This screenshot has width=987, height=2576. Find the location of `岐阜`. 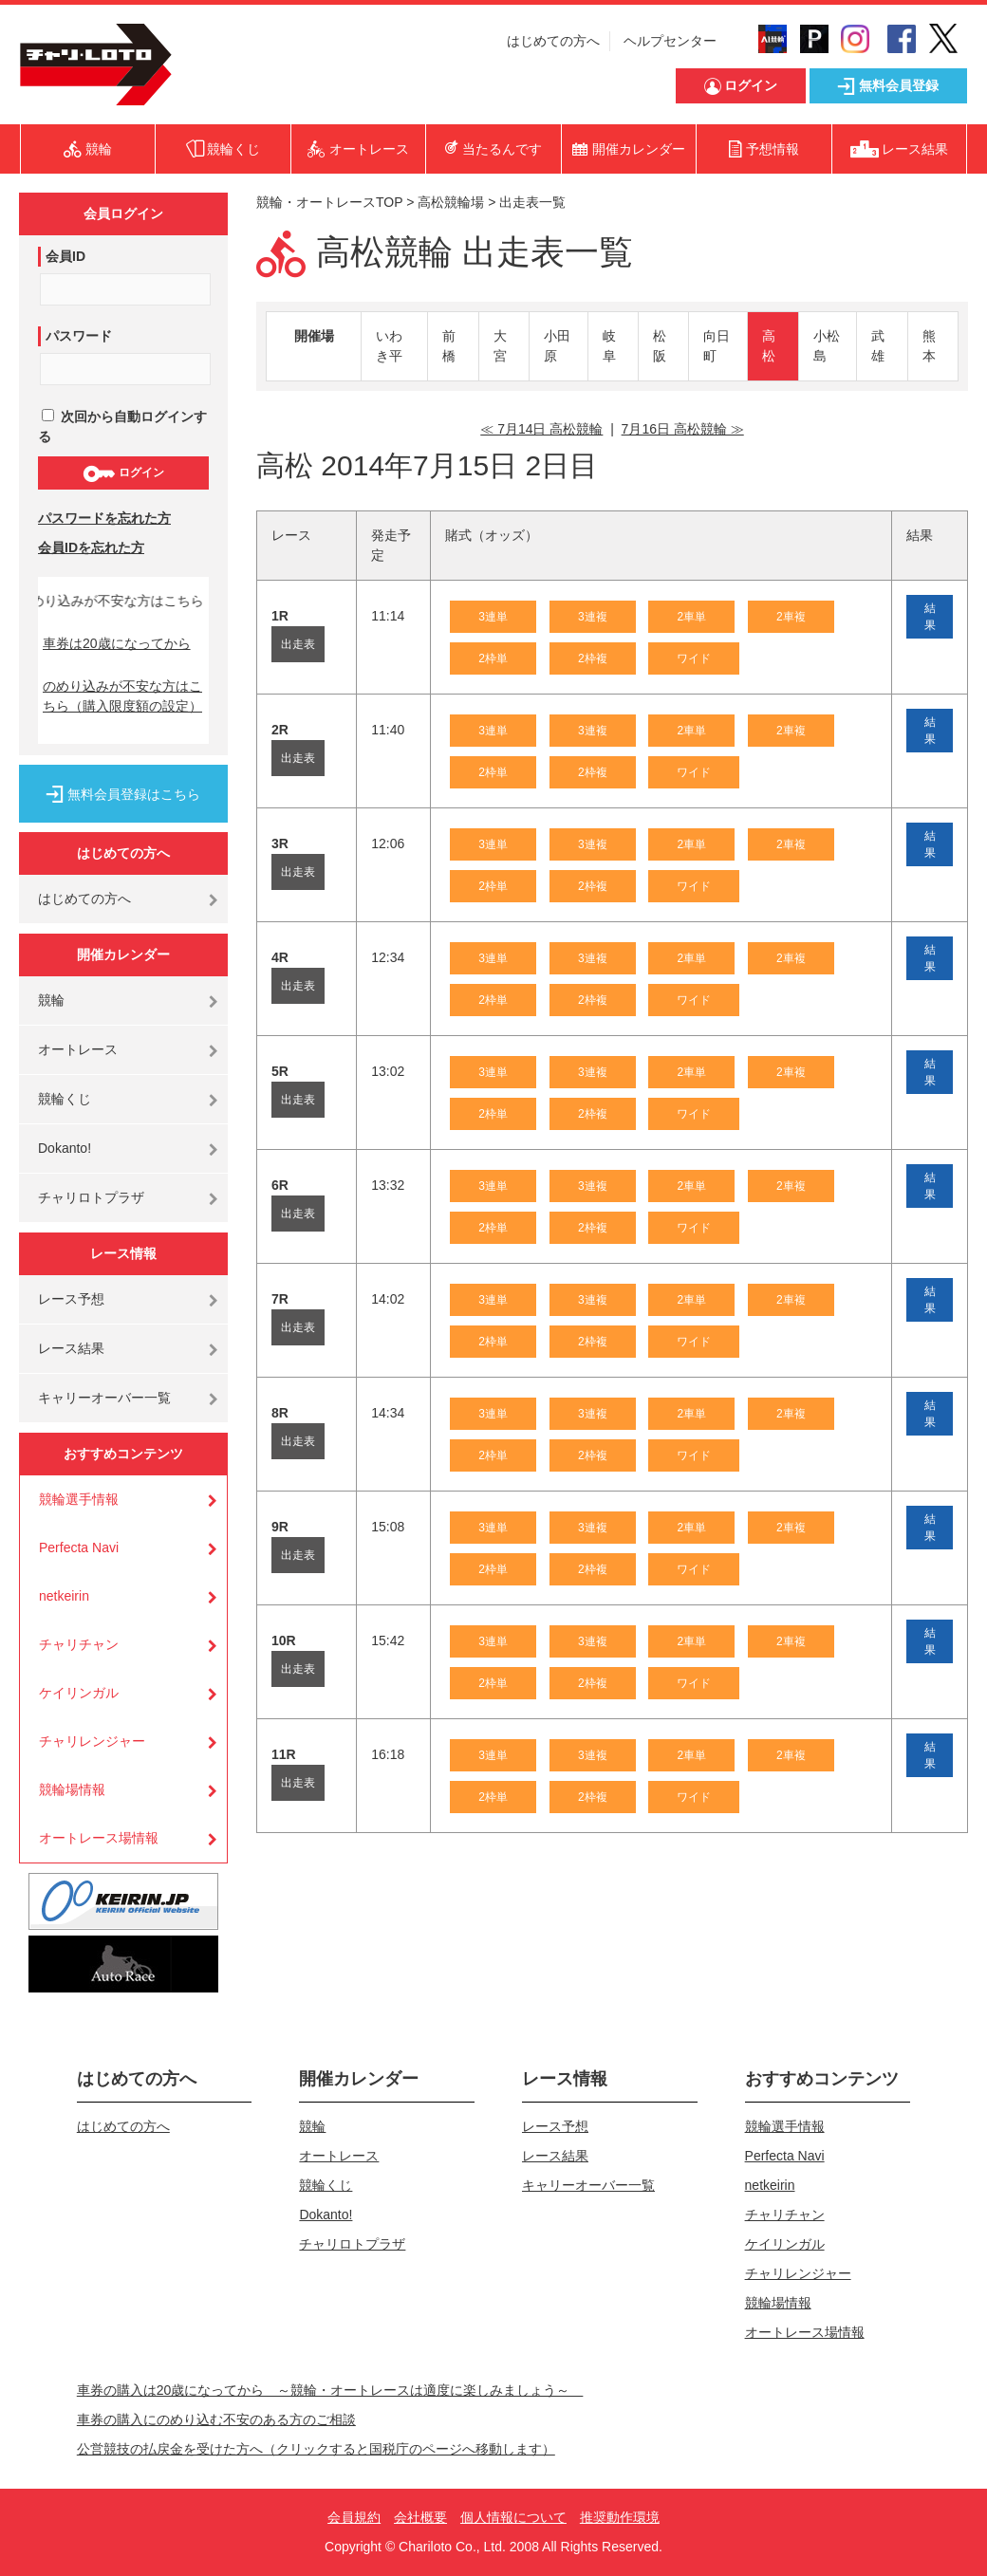

岐阜 is located at coordinates (609, 345).